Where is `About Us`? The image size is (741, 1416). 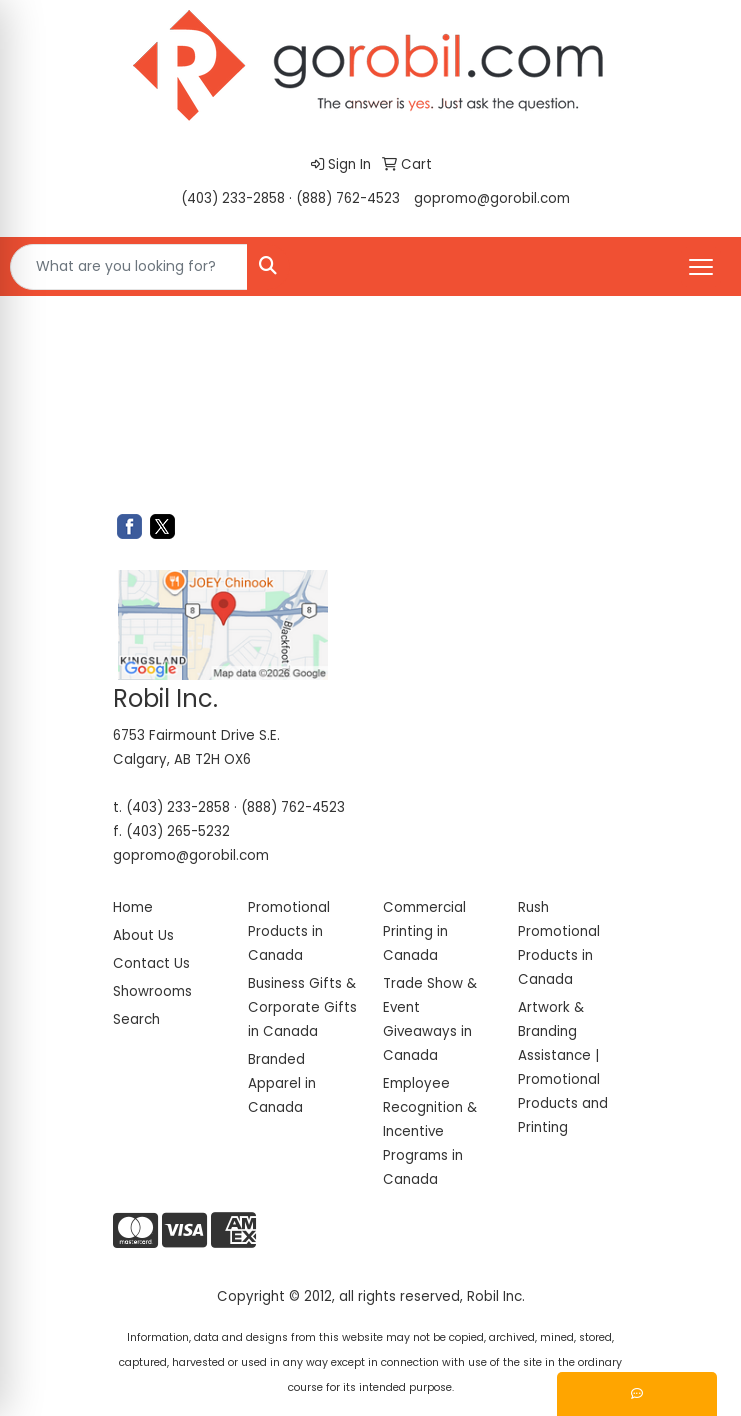 About Us is located at coordinates (143, 935).